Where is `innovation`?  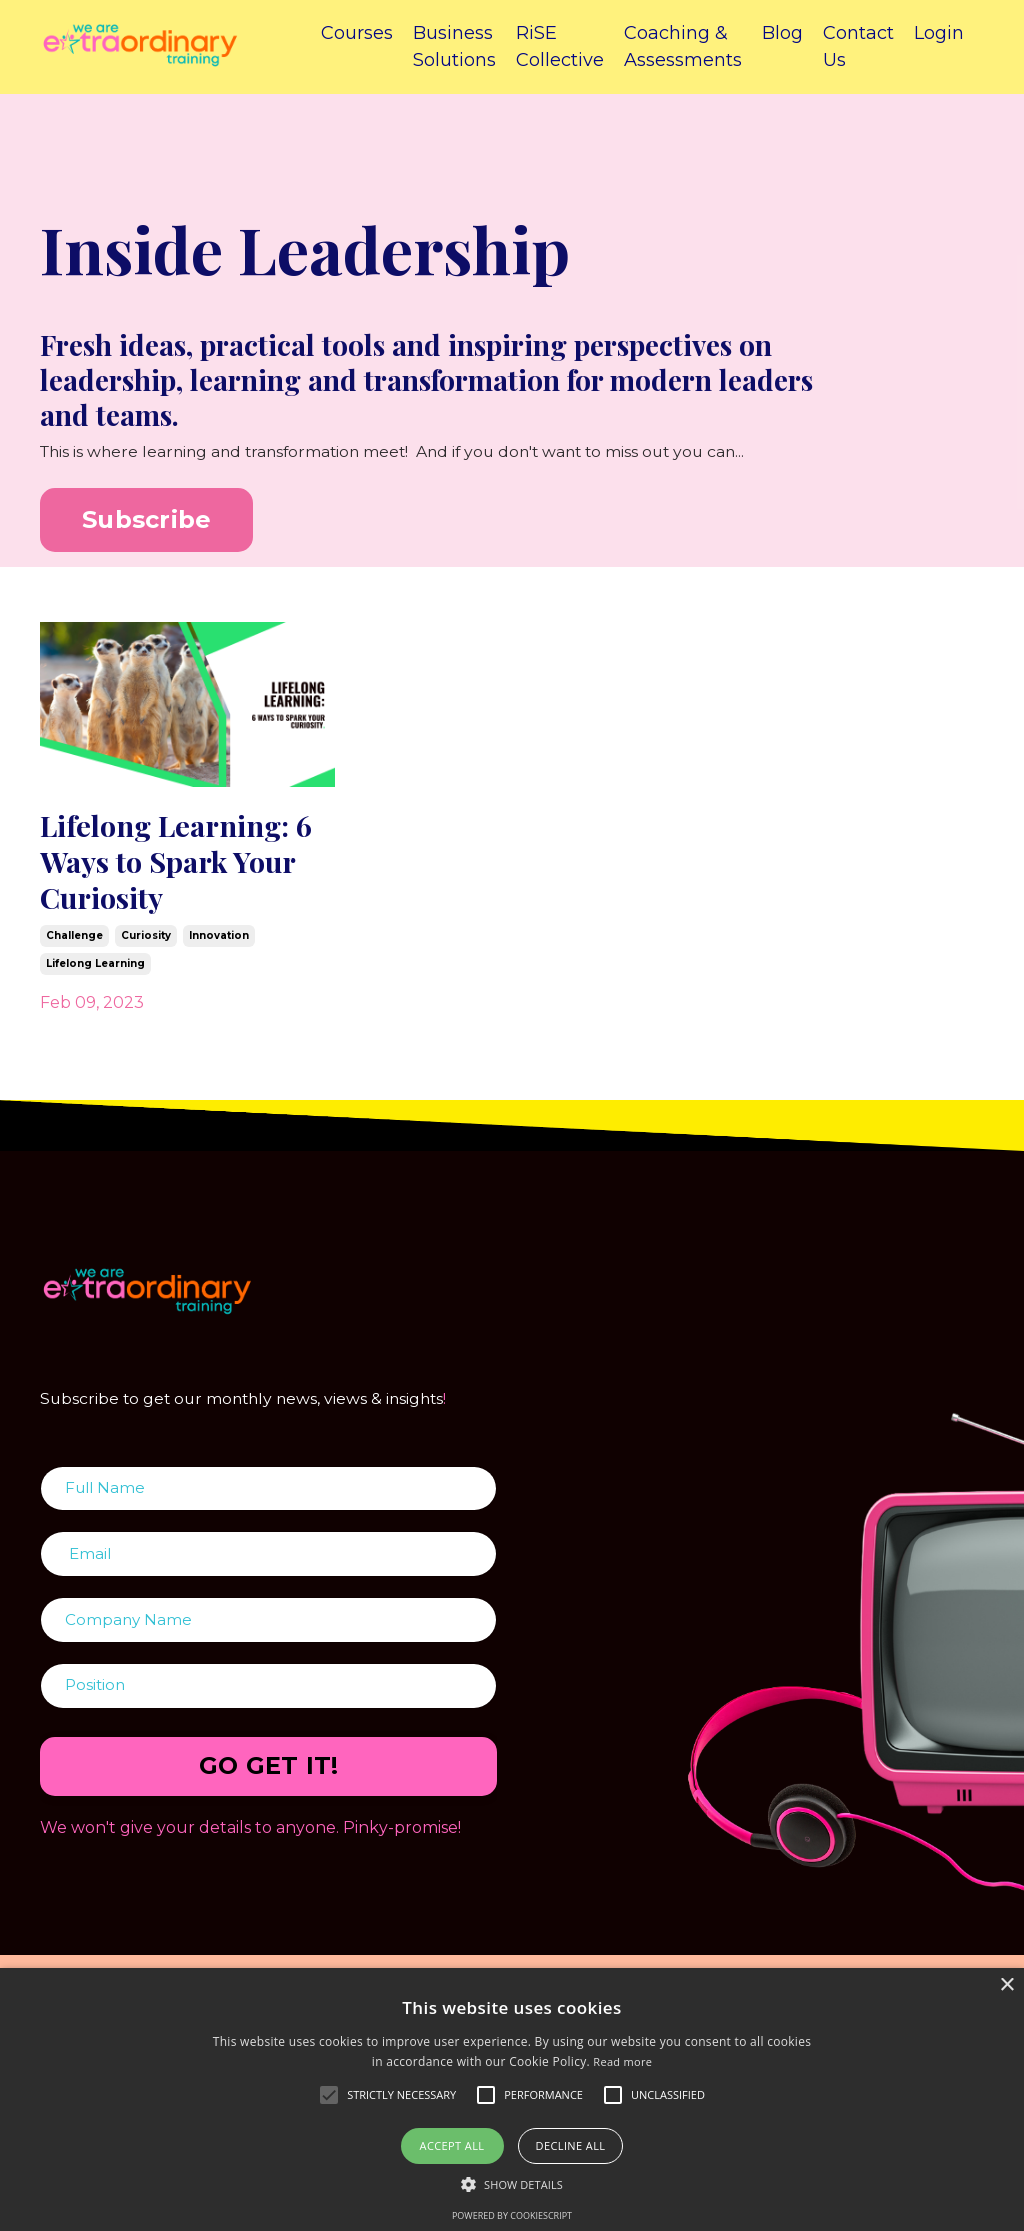
innovation is located at coordinates (219, 948).